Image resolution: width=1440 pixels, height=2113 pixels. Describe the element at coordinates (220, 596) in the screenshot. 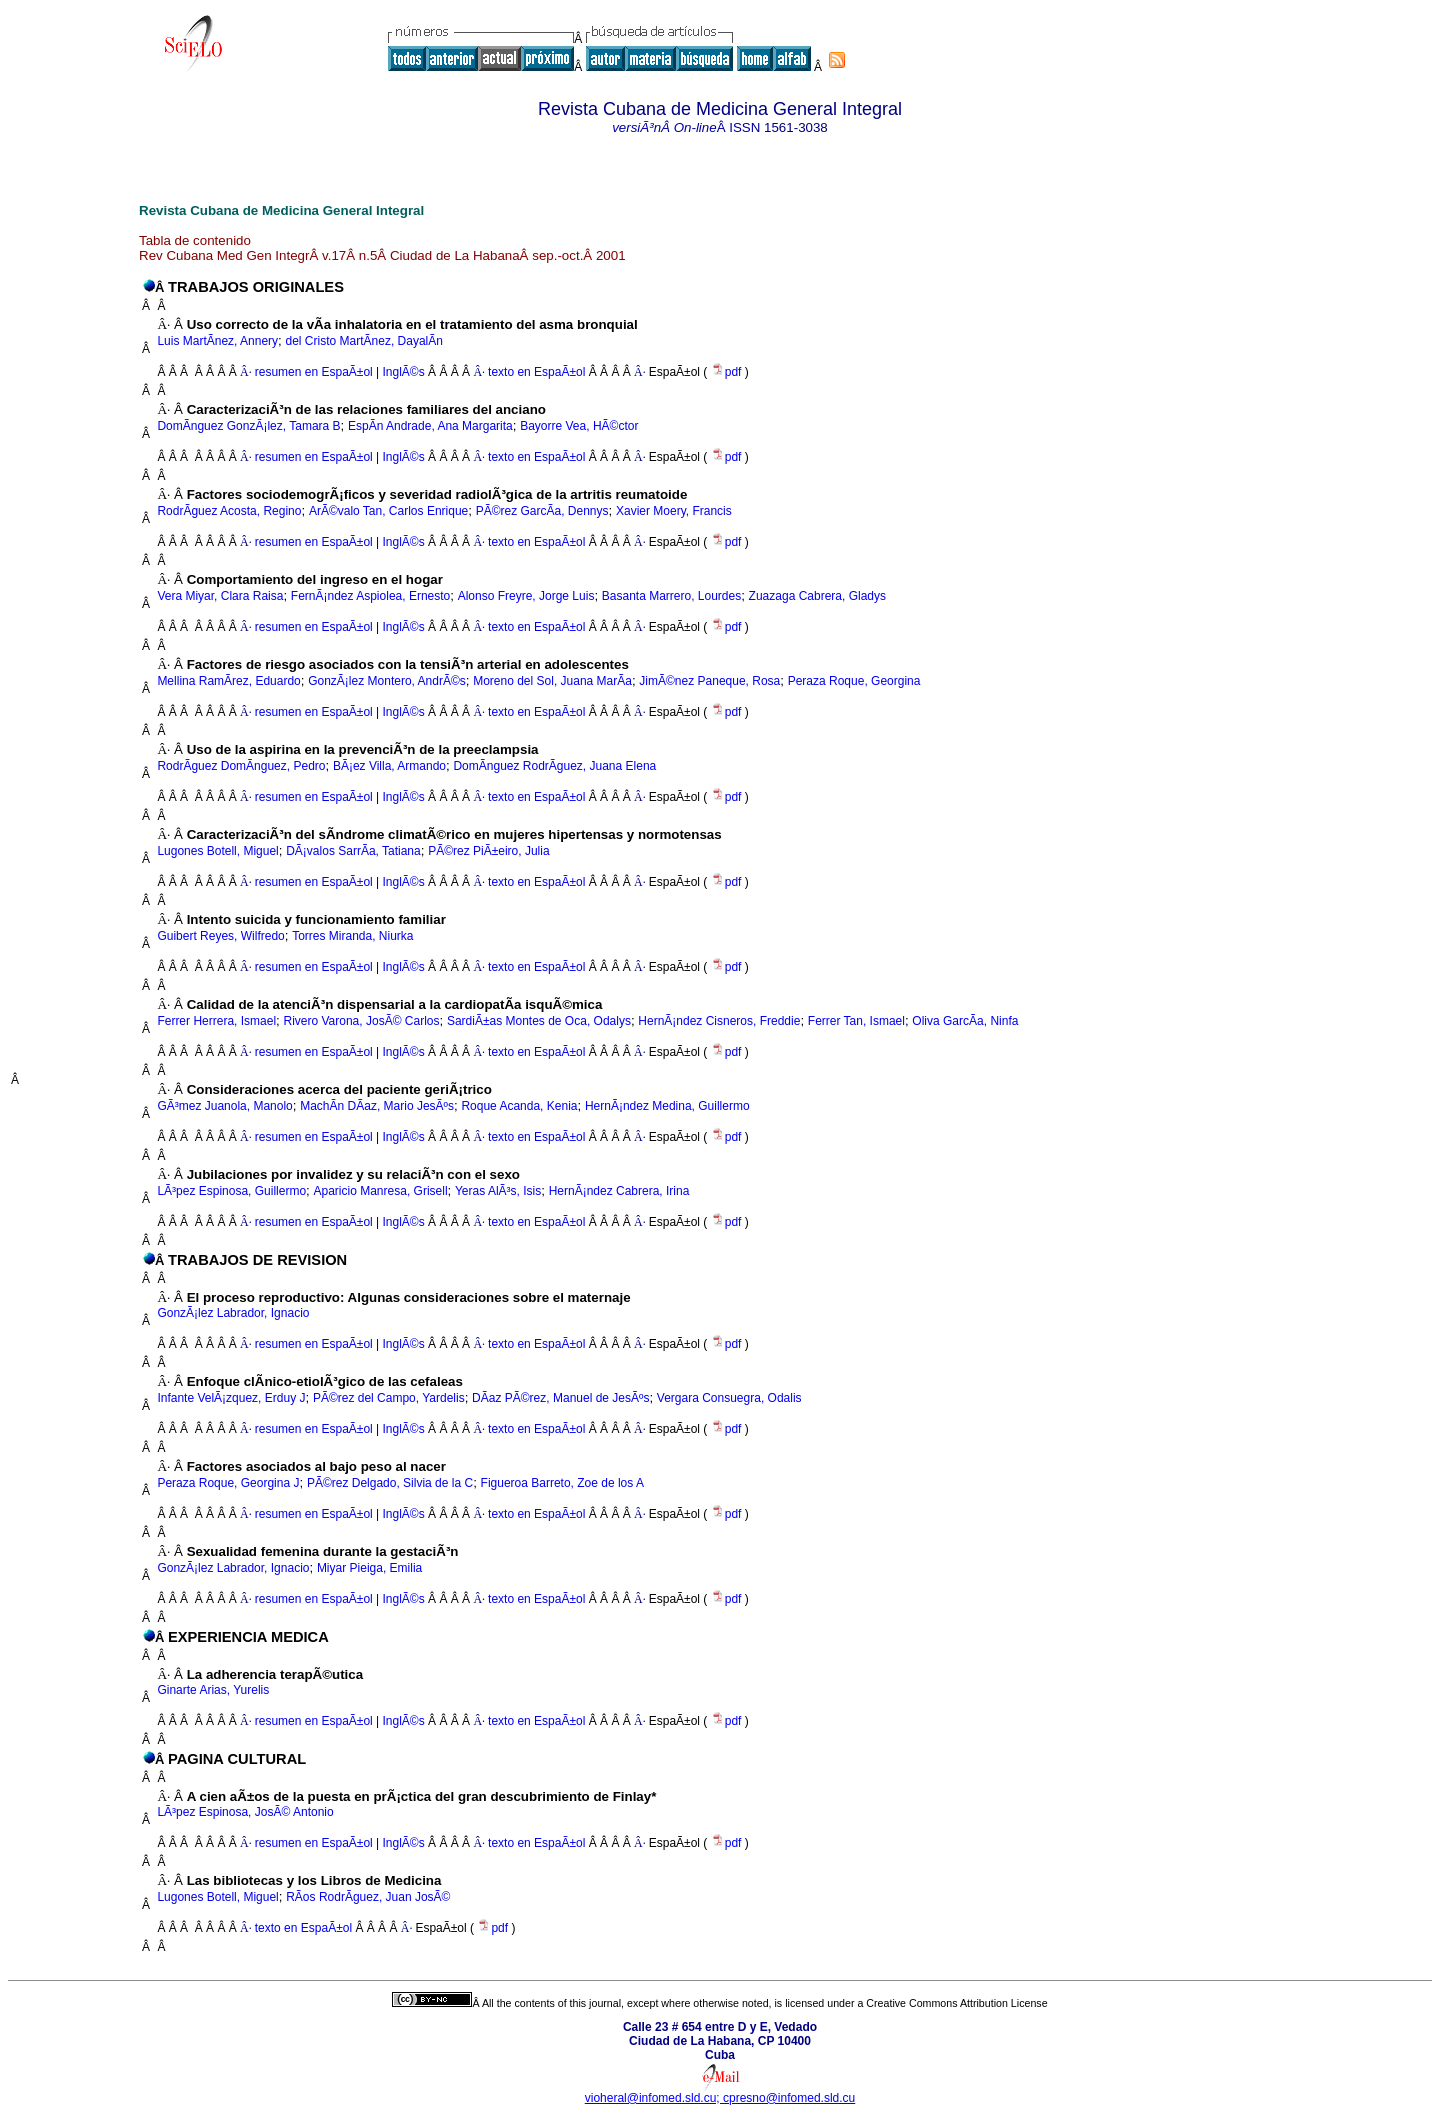

I see `Vera Miyar, Clara Raisa` at that location.